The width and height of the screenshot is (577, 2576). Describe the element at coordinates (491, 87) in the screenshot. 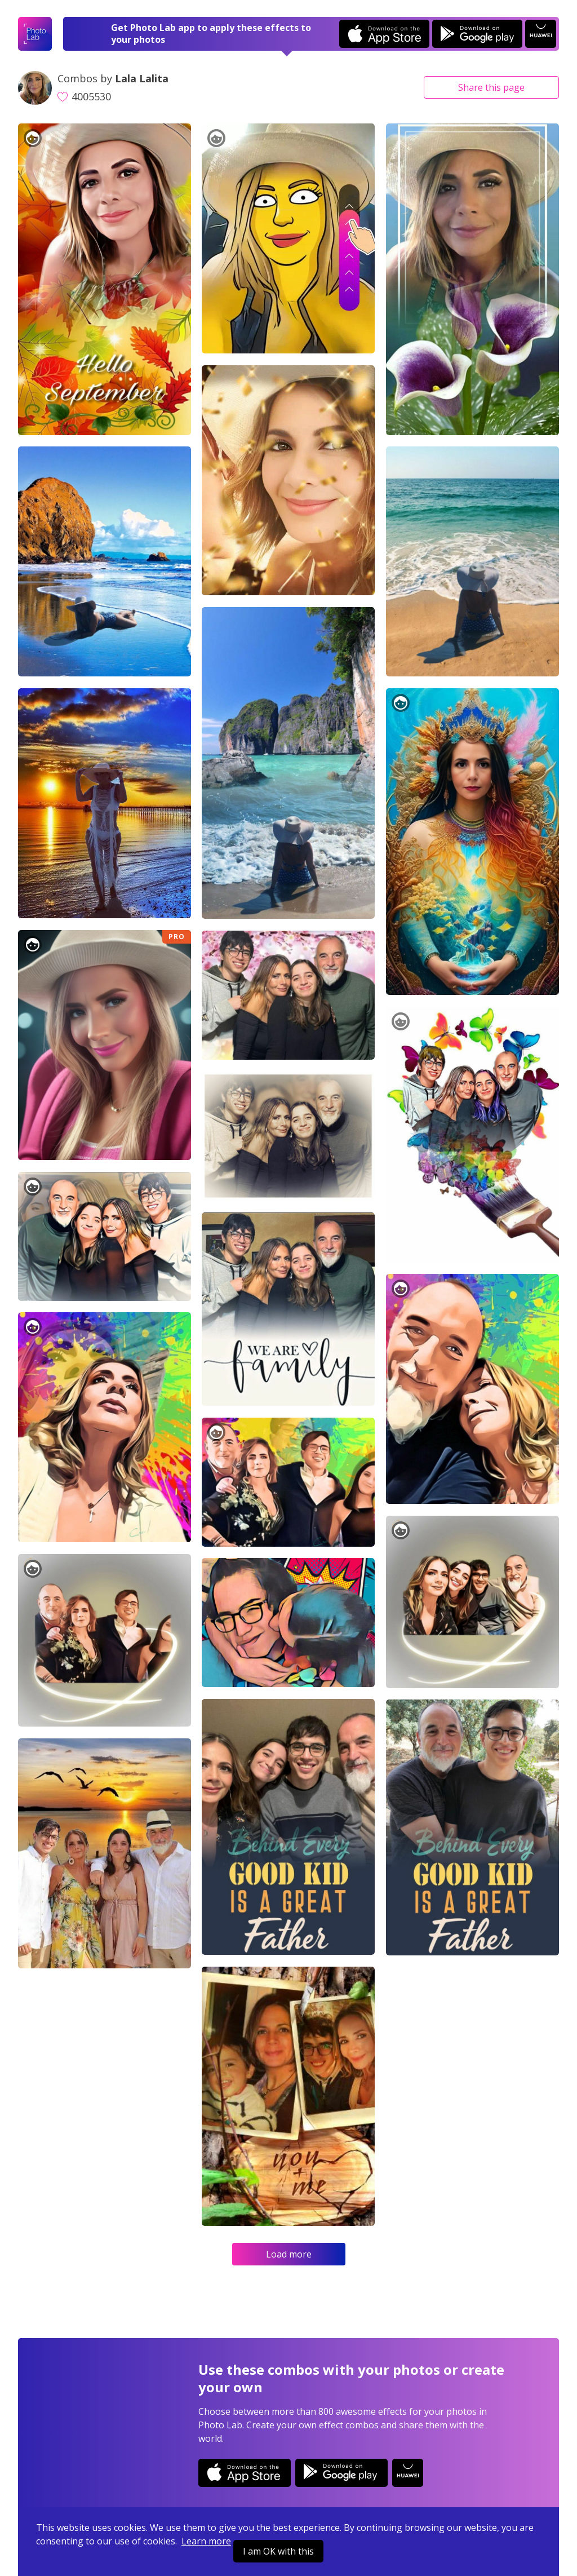

I see `Share` at that location.